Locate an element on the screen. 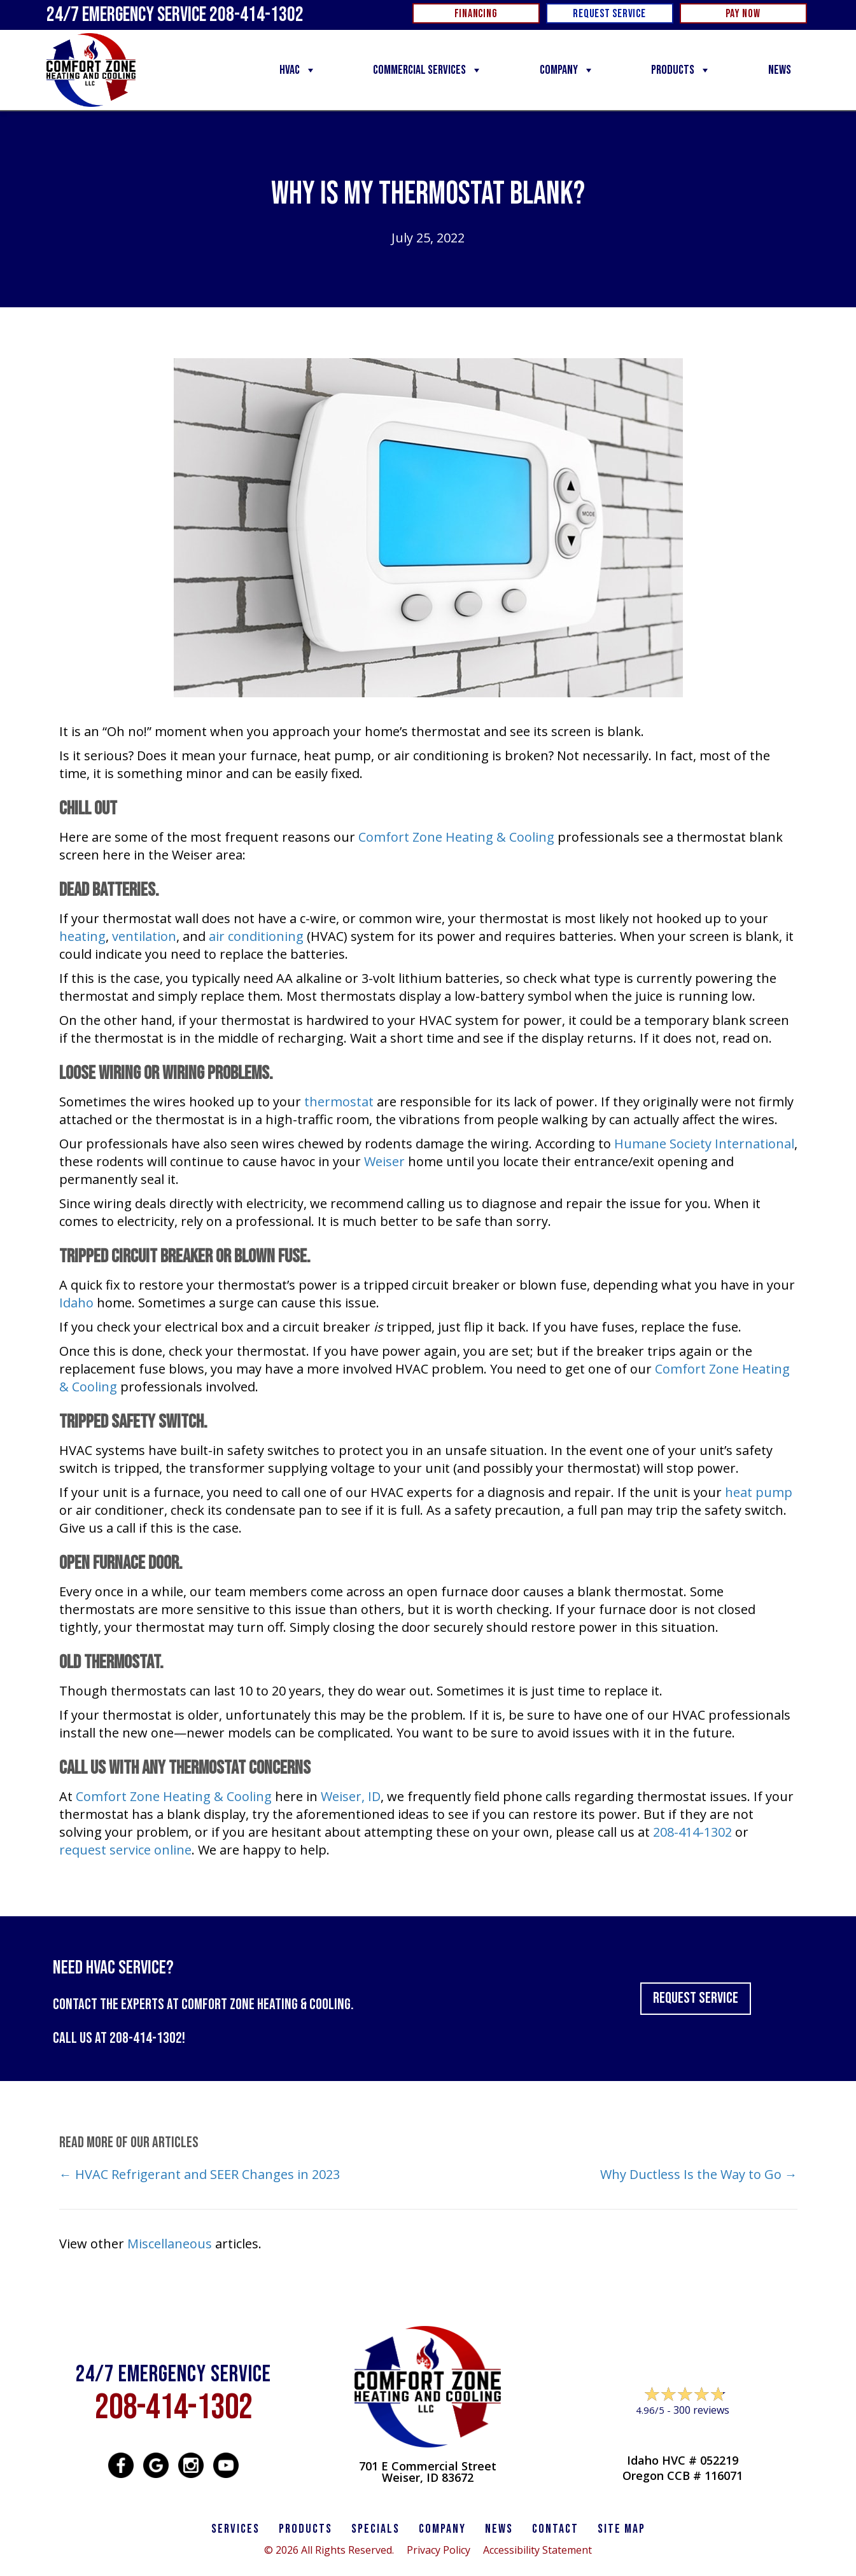 The height and width of the screenshot is (2576, 856). Accessibility Statement is located at coordinates (537, 2550).